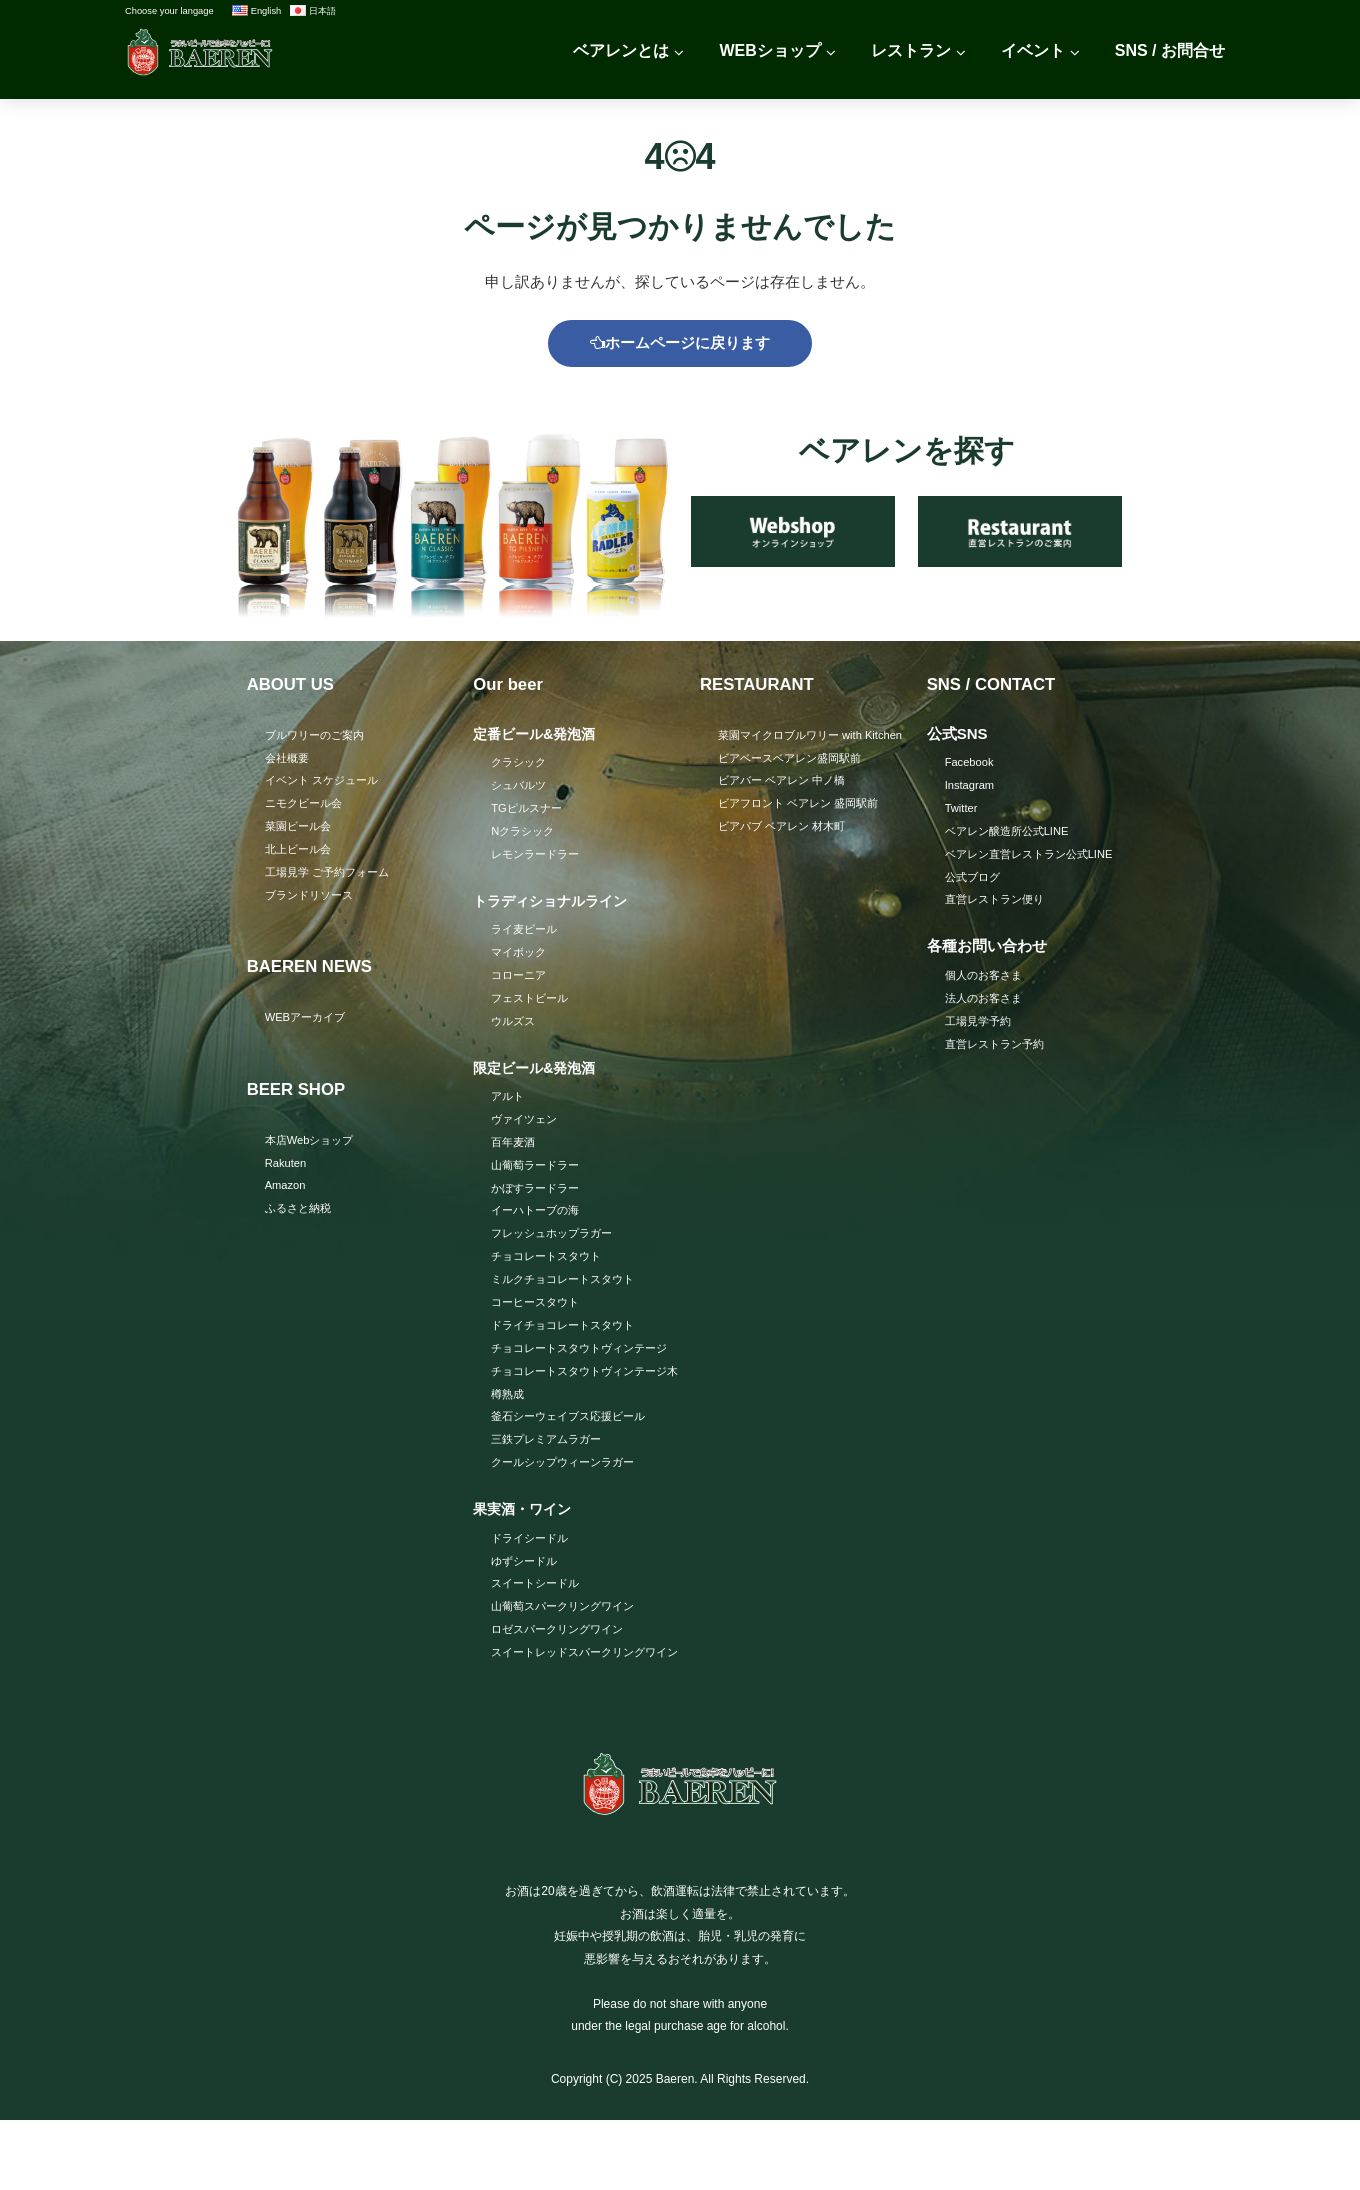 The height and width of the screenshot is (2190, 1360). Describe the element at coordinates (911, 50) in the screenshot. I see `レストラン` at that location.